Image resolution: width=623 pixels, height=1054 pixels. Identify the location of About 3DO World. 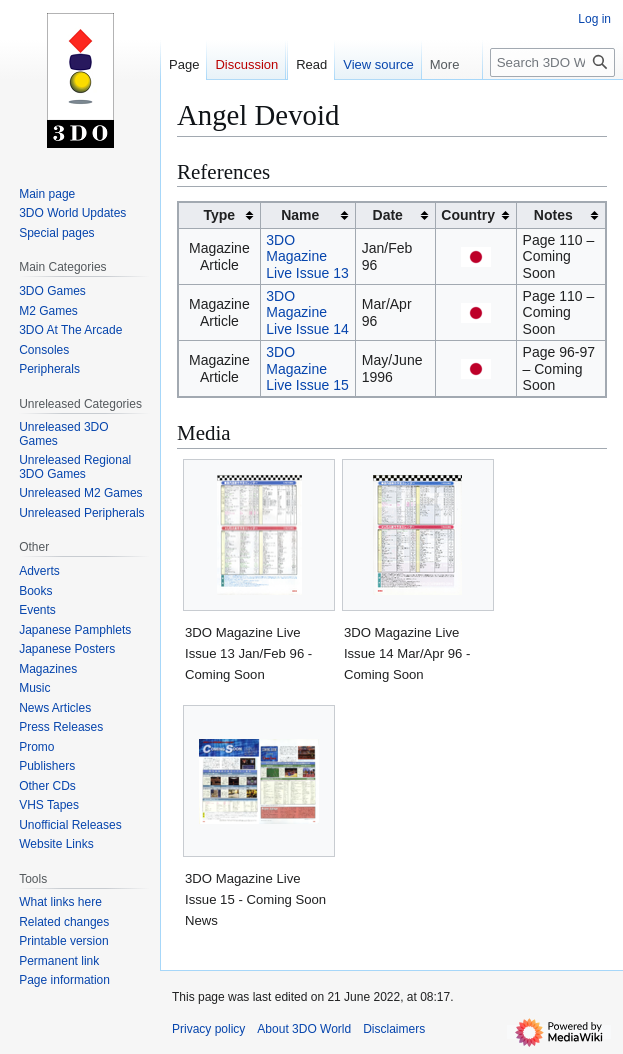
(304, 1029).